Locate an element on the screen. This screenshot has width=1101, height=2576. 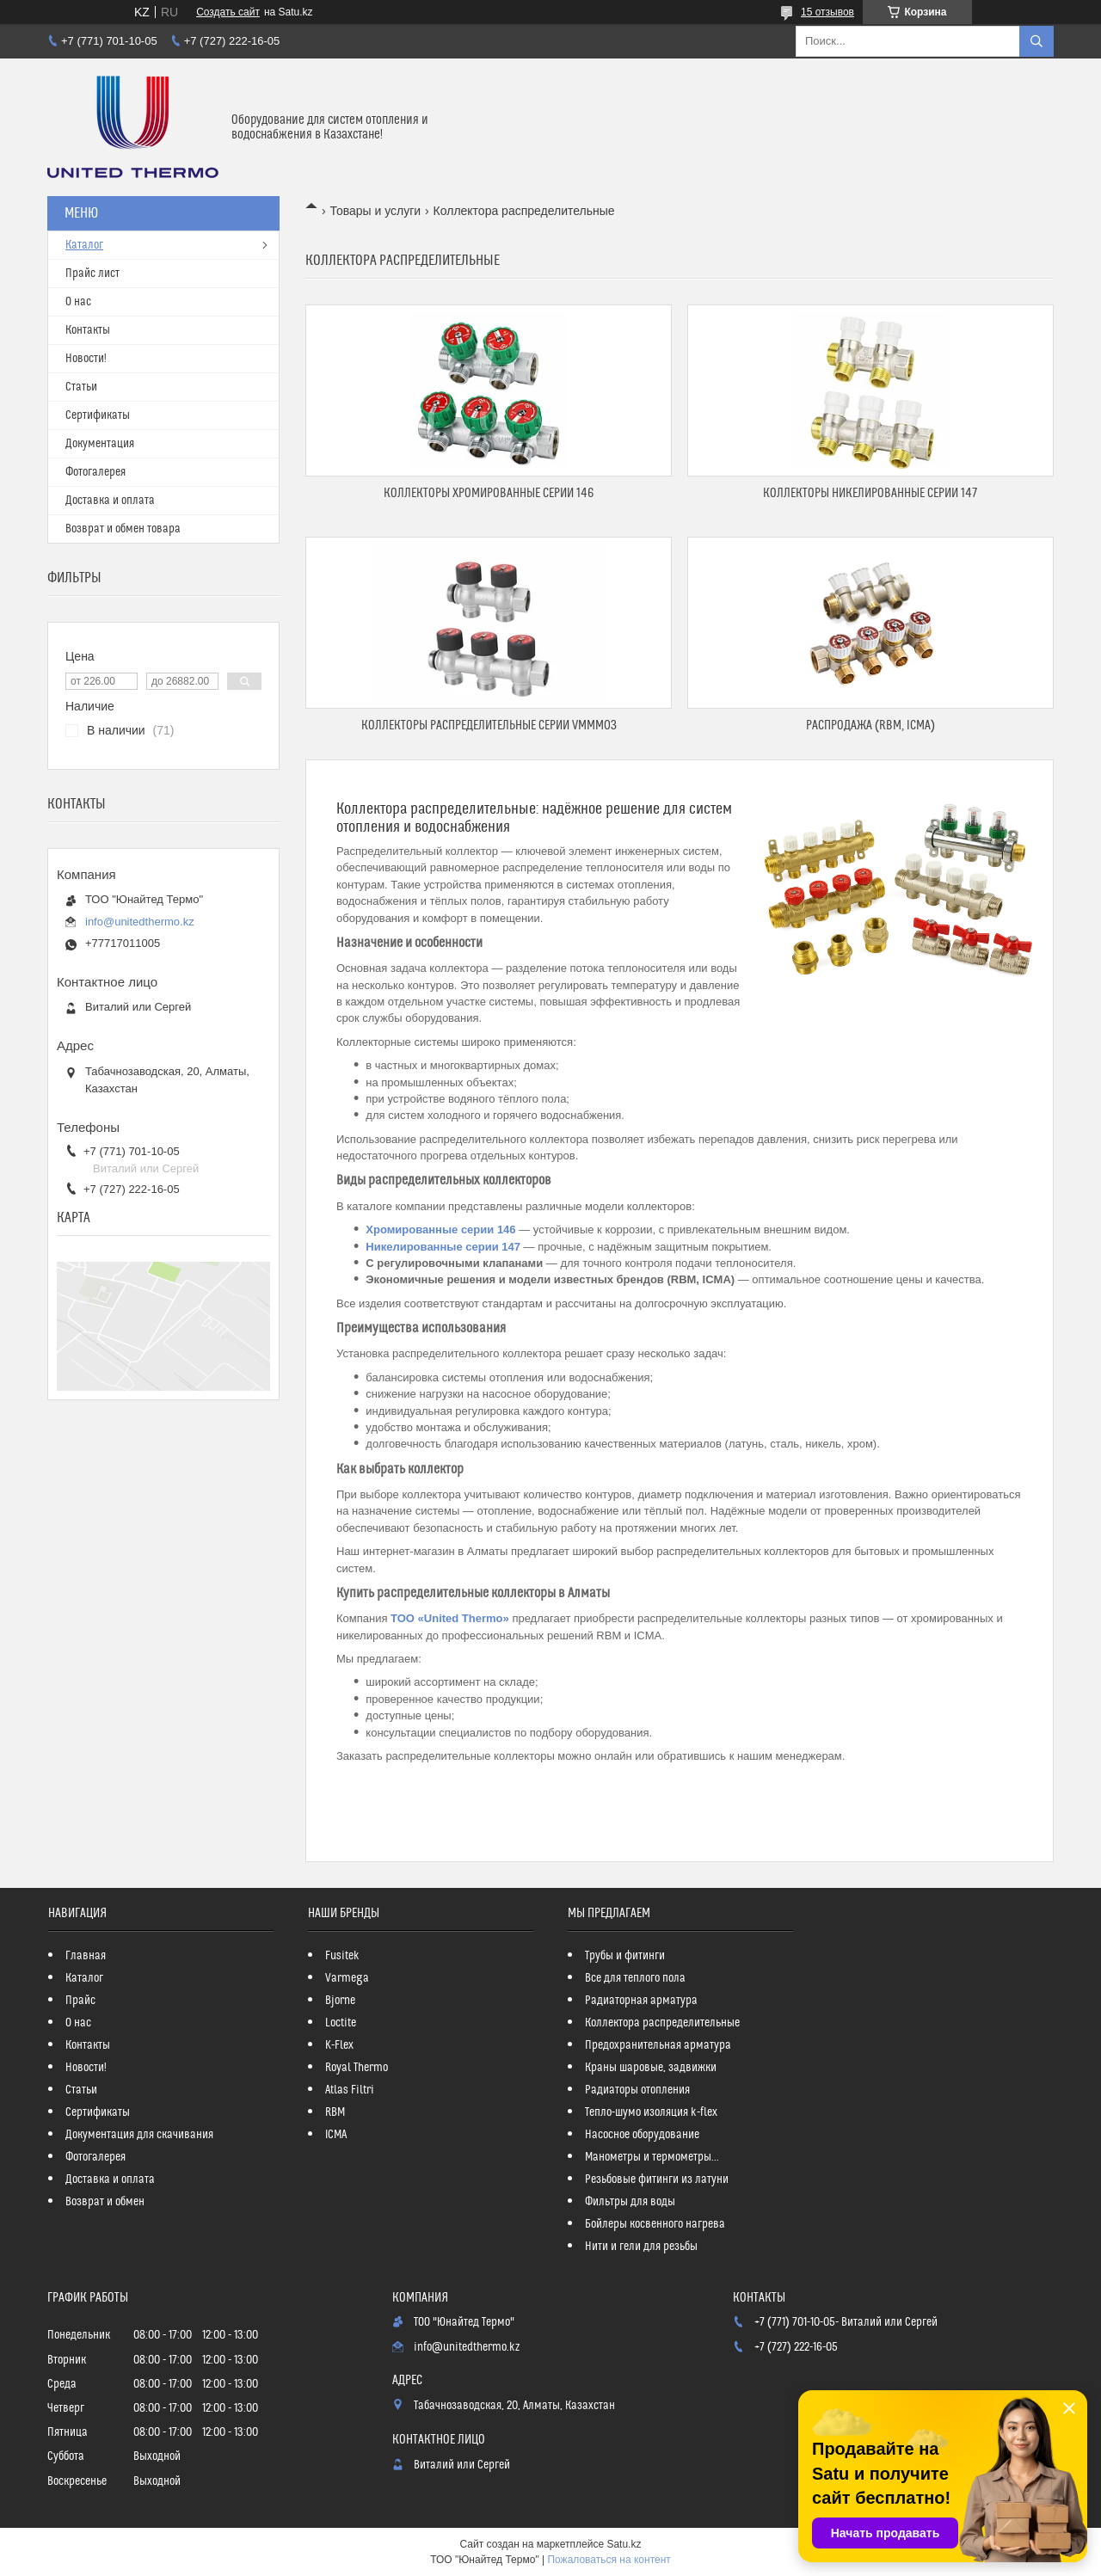
RBM is located at coordinates (335, 2112).